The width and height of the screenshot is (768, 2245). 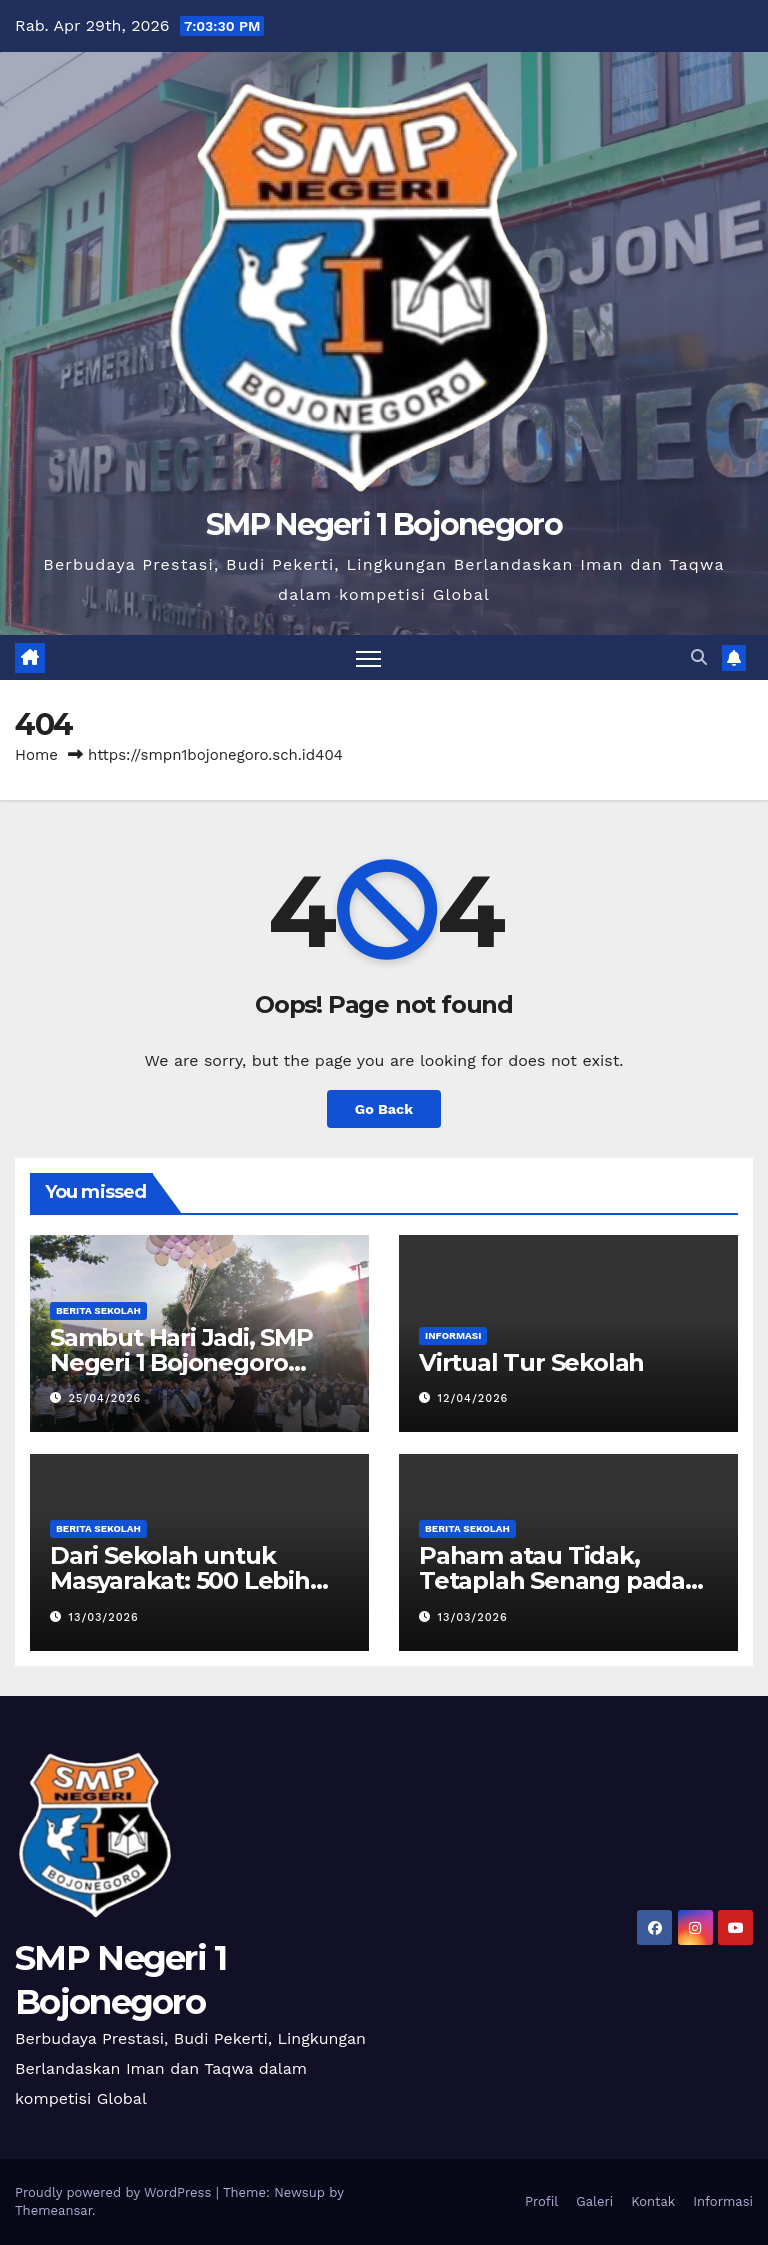 What do you see at coordinates (384, 1109) in the screenshot?
I see `Go Back` at bounding box center [384, 1109].